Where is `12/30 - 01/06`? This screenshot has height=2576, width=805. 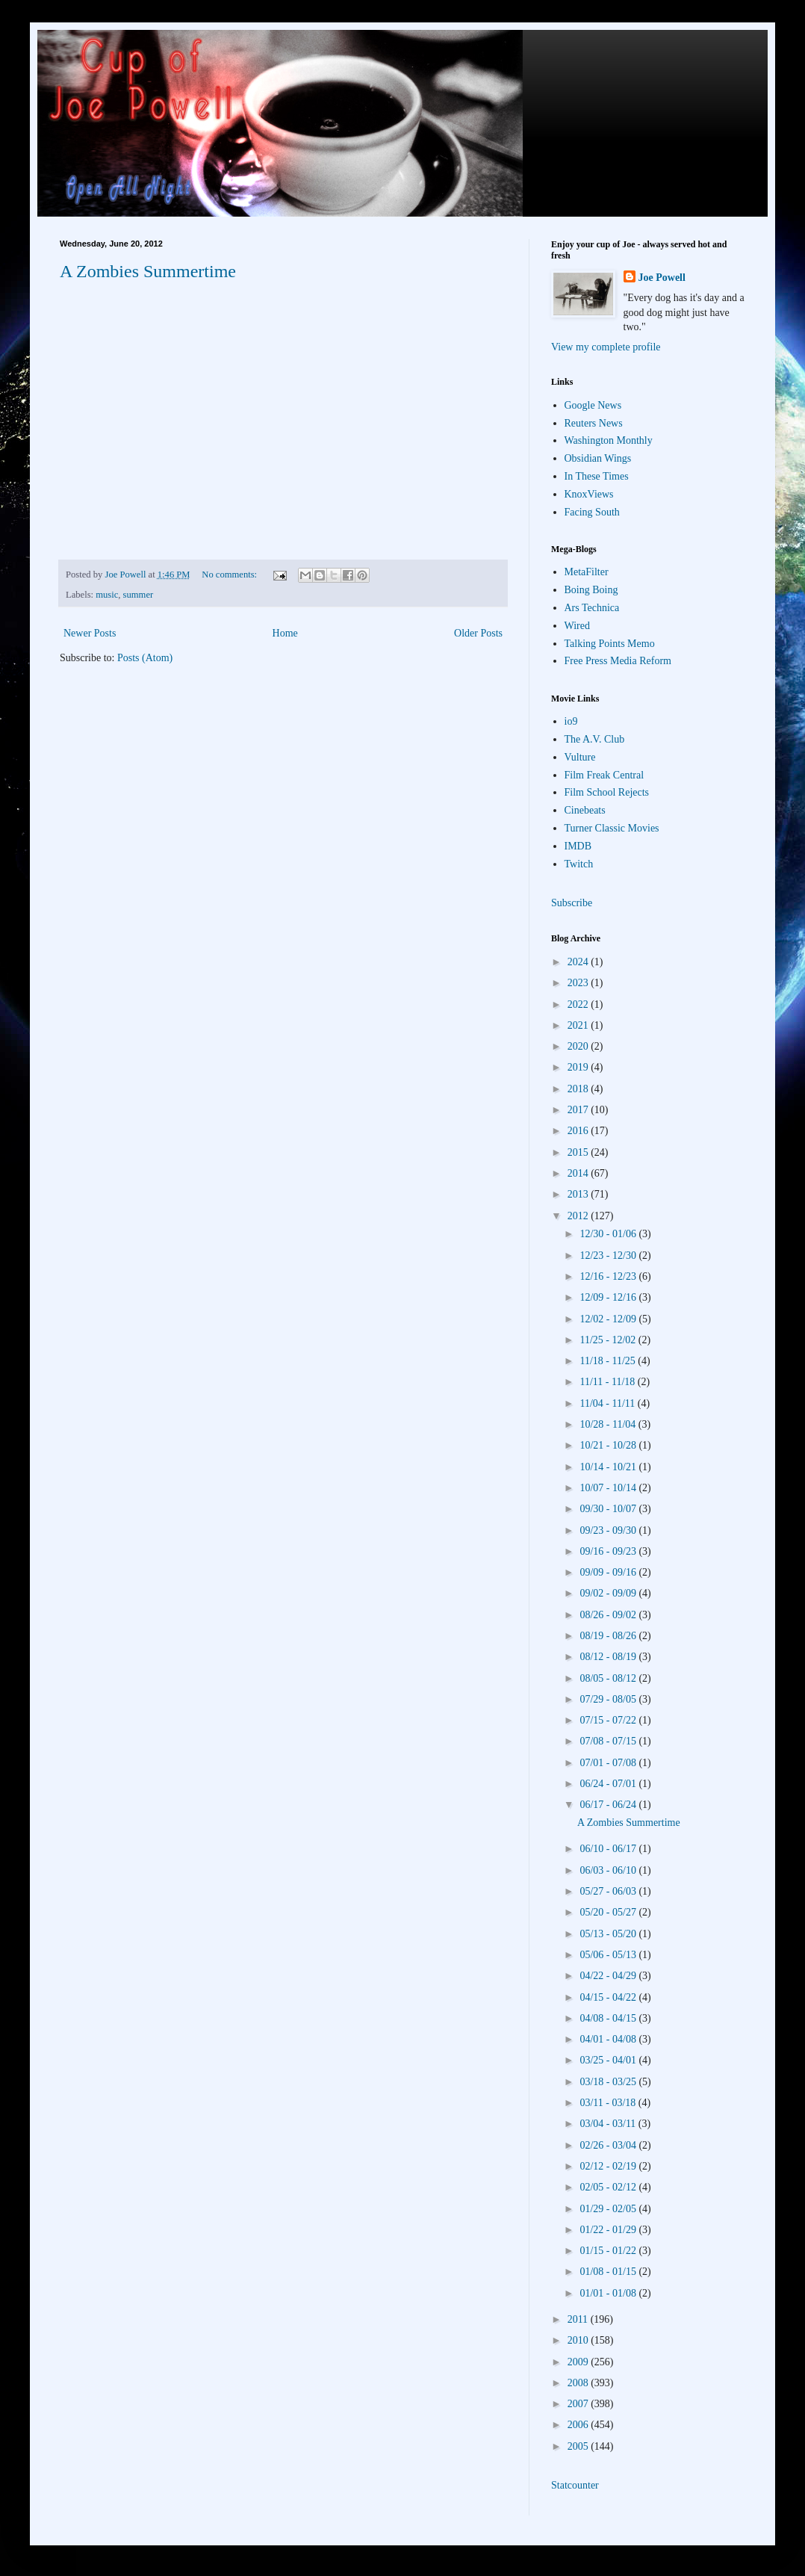 12/30 - 01/06 is located at coordinates (608, 1233).